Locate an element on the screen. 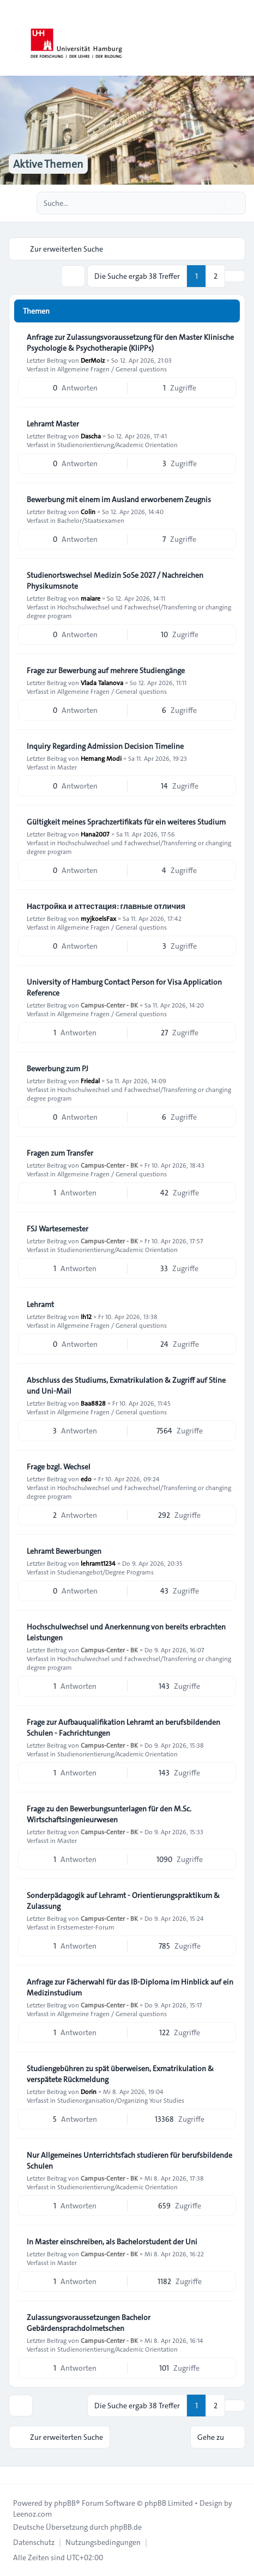 Image resolution: width=254 pixels, height=2576 pixels. University of Hamburg Contact Person for Visa Application Reference is located at coordinates (124, 987).